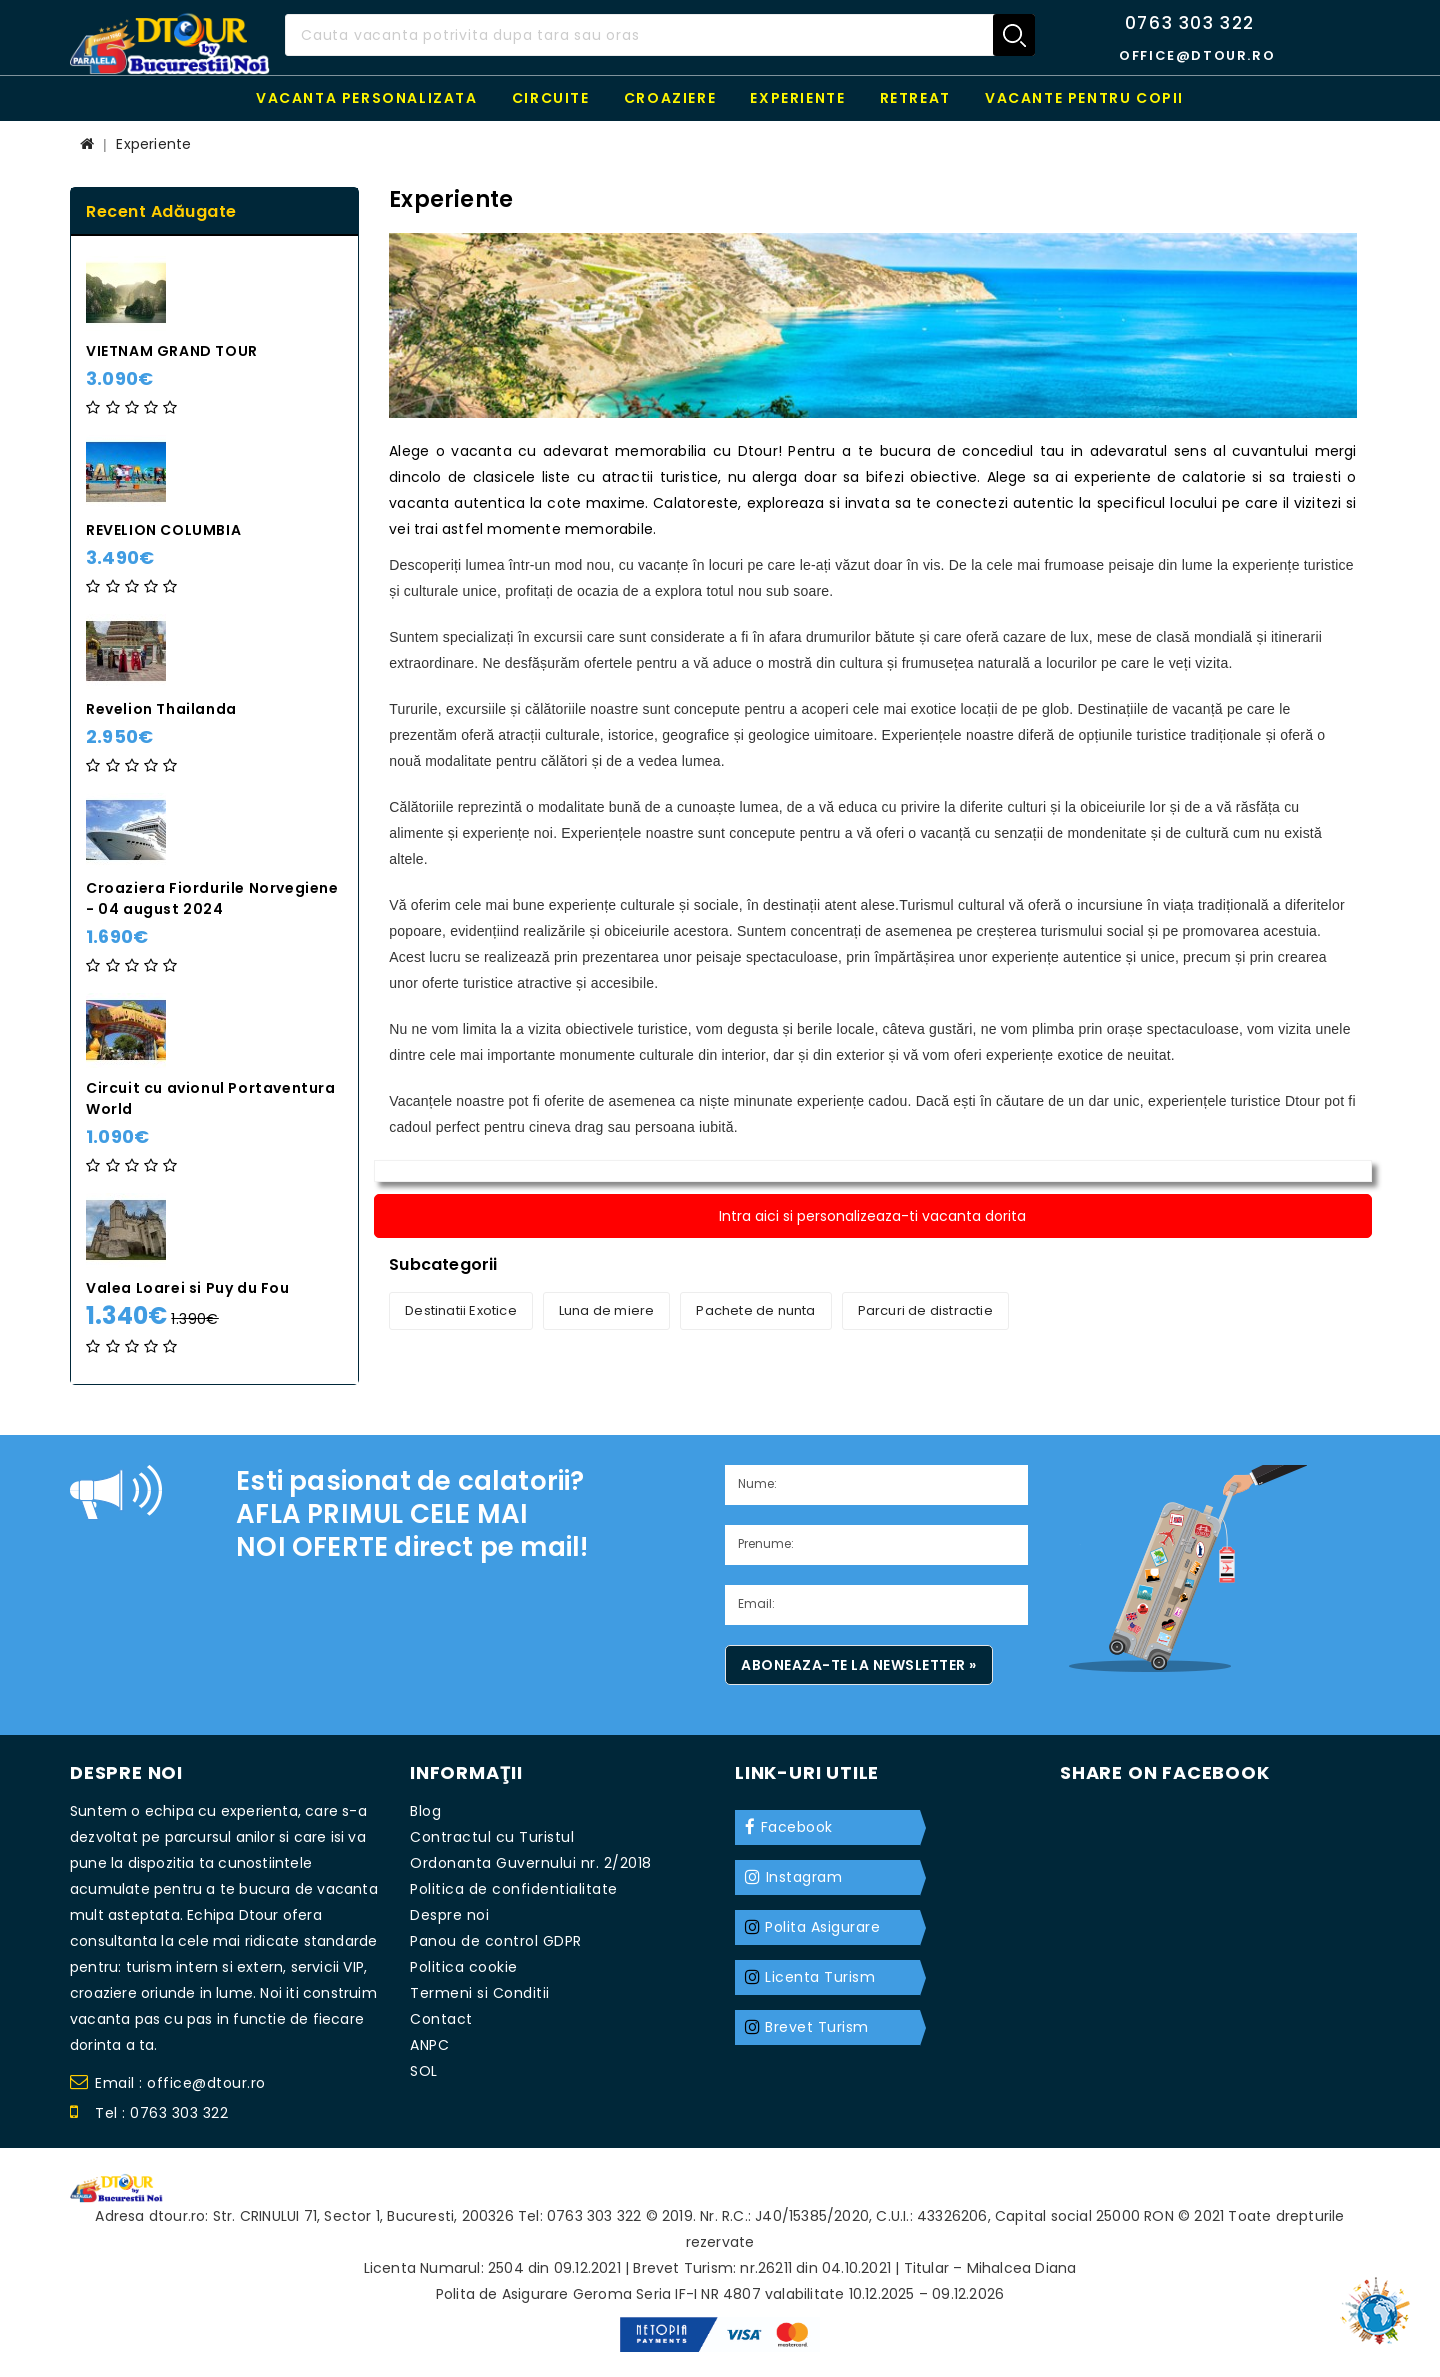  Describe the element at coordinates (670, 98) in the screenshot. I see `Croaziere` at that location.